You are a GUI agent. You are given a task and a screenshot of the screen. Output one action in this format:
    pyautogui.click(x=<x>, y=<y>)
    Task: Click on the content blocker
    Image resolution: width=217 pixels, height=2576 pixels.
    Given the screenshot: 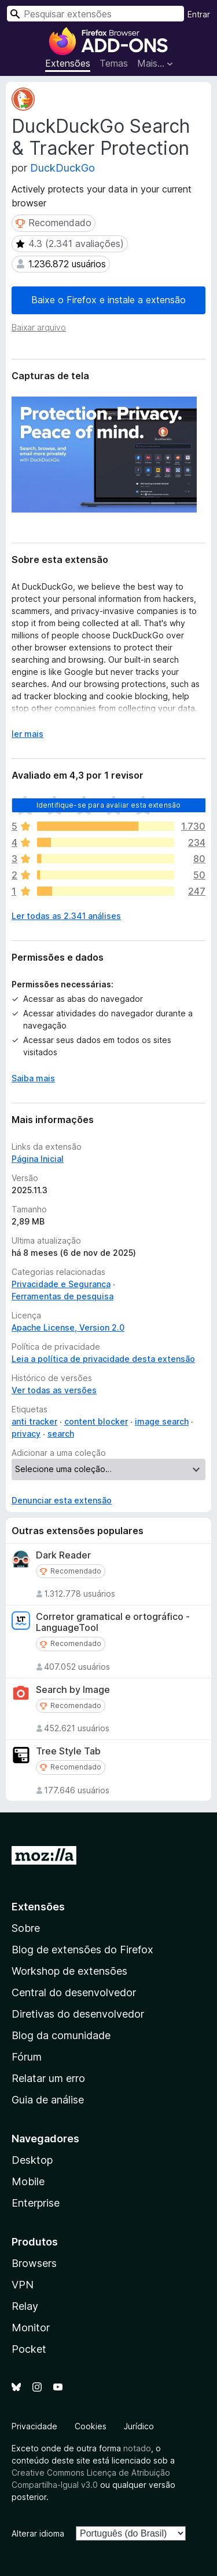 What is the action you would take?
    pyautogui.click(x=96, y=1421)
    